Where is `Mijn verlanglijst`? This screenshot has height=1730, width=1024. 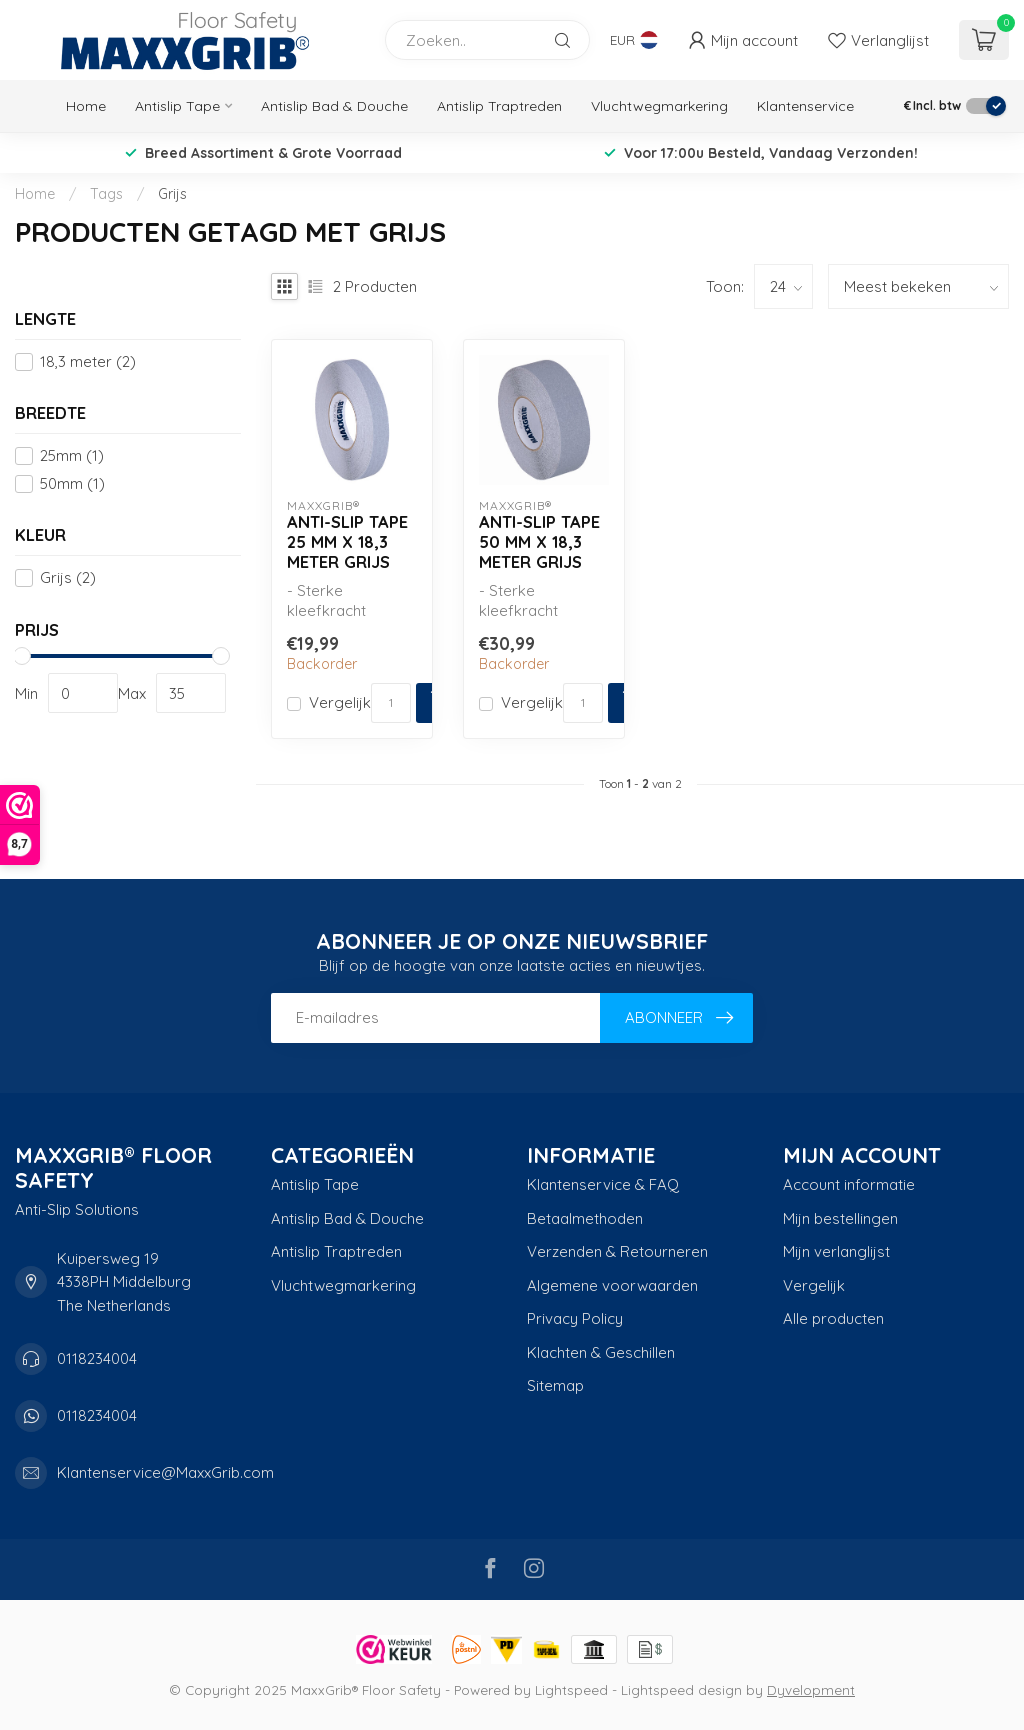
Mijn verlanglijst is located at coordinates (836, 1251).